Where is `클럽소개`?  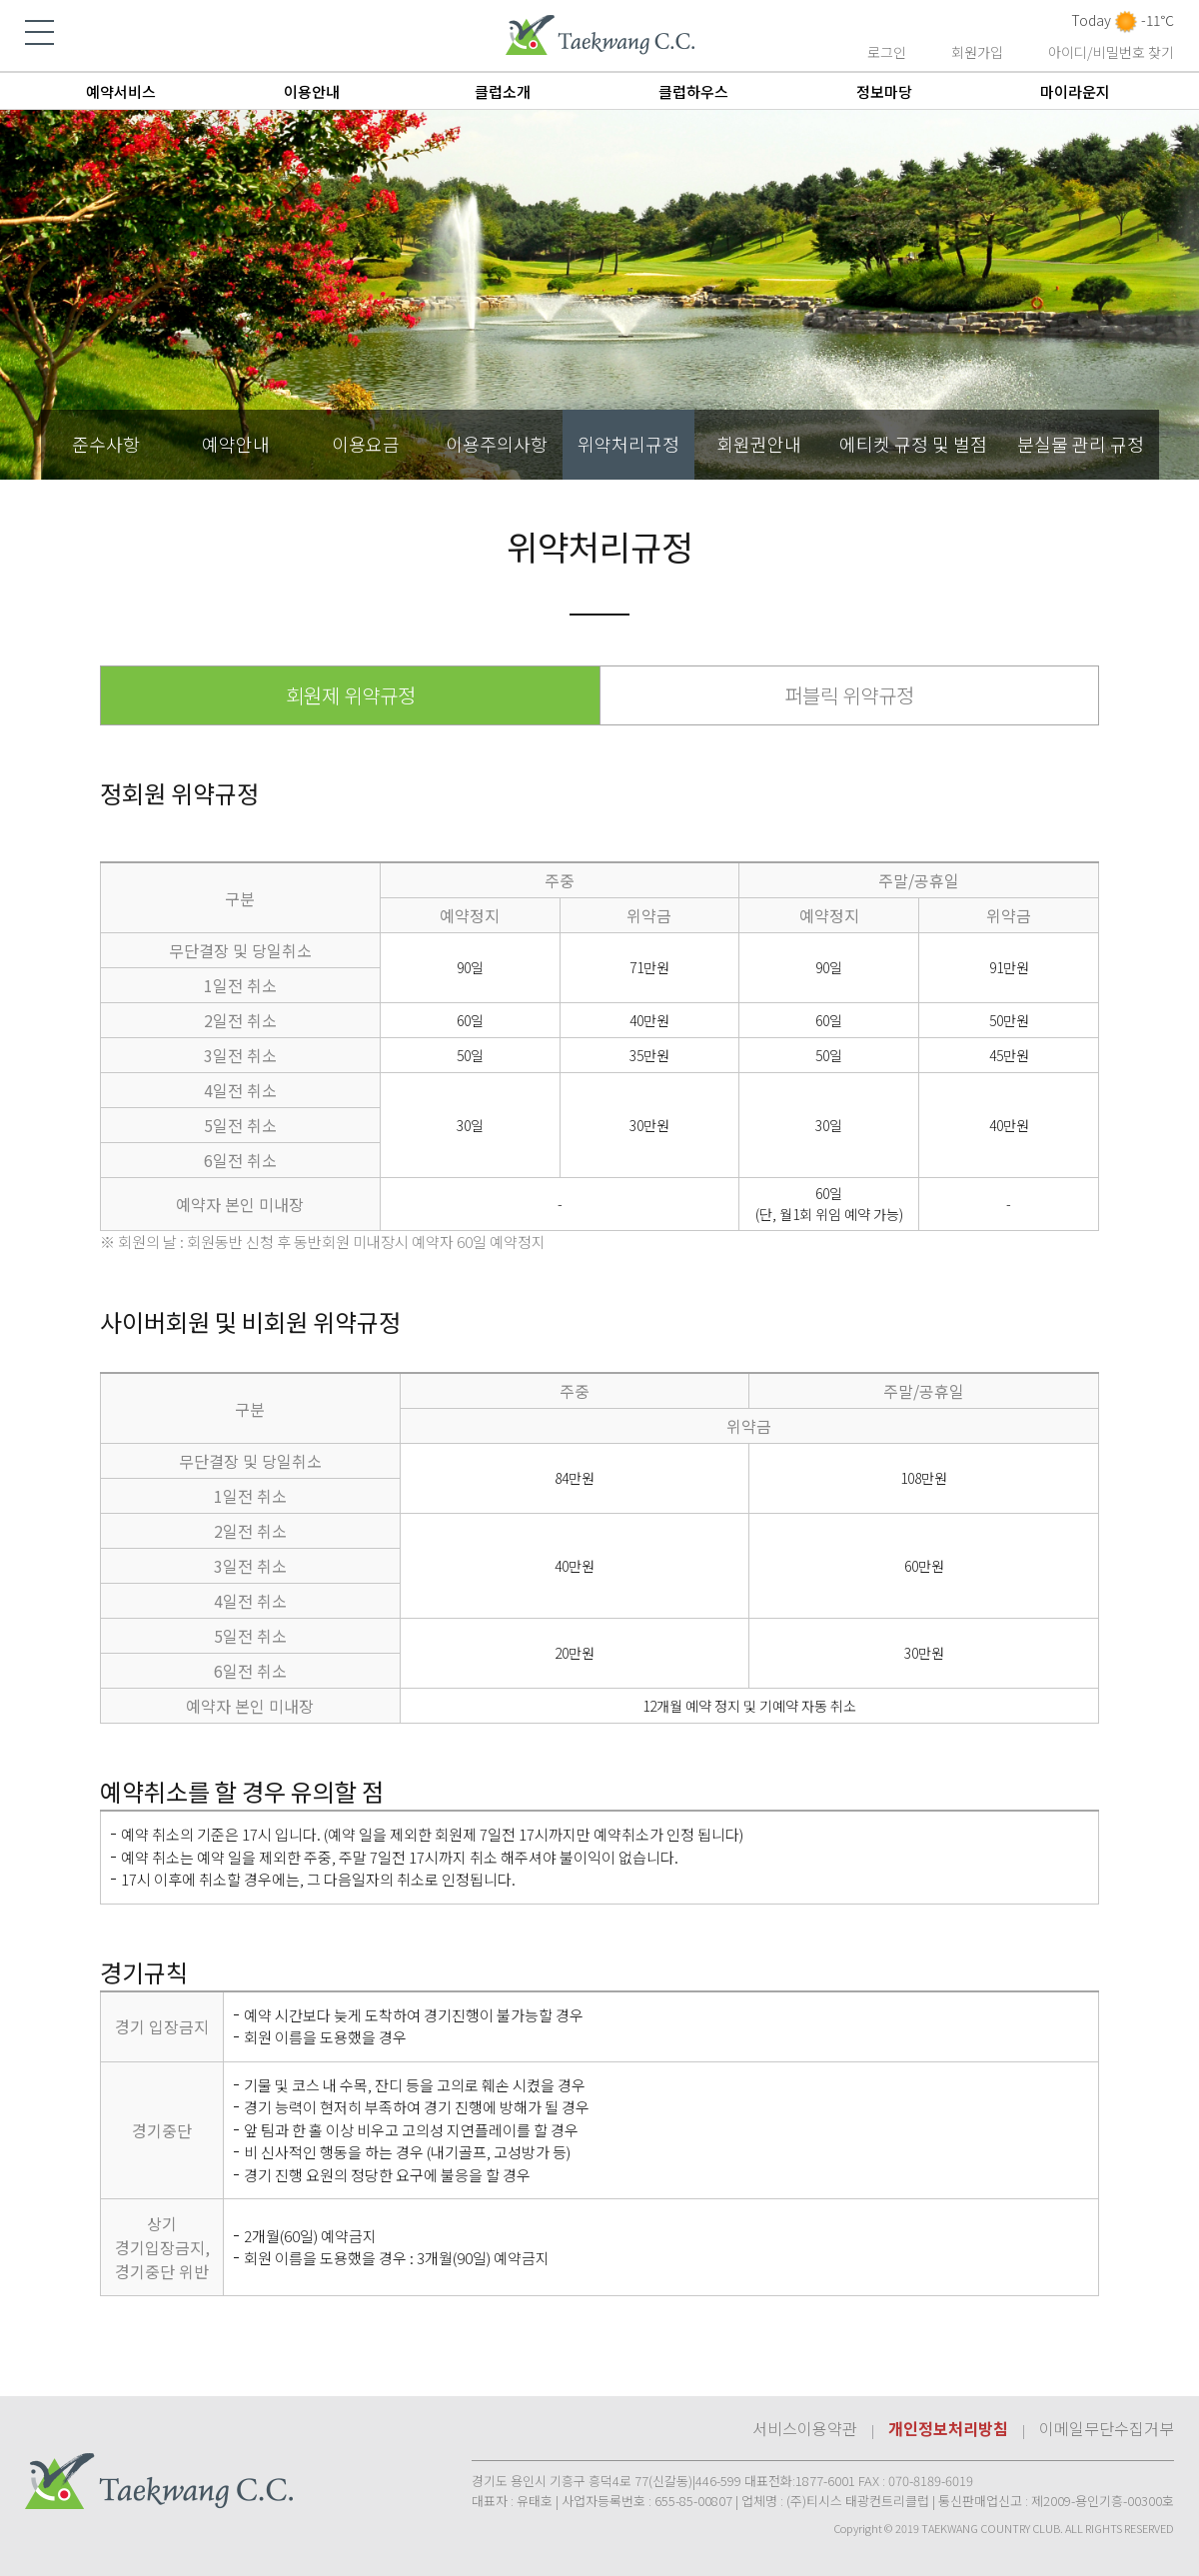 클럽소개 is located at coordinates (503, 91).